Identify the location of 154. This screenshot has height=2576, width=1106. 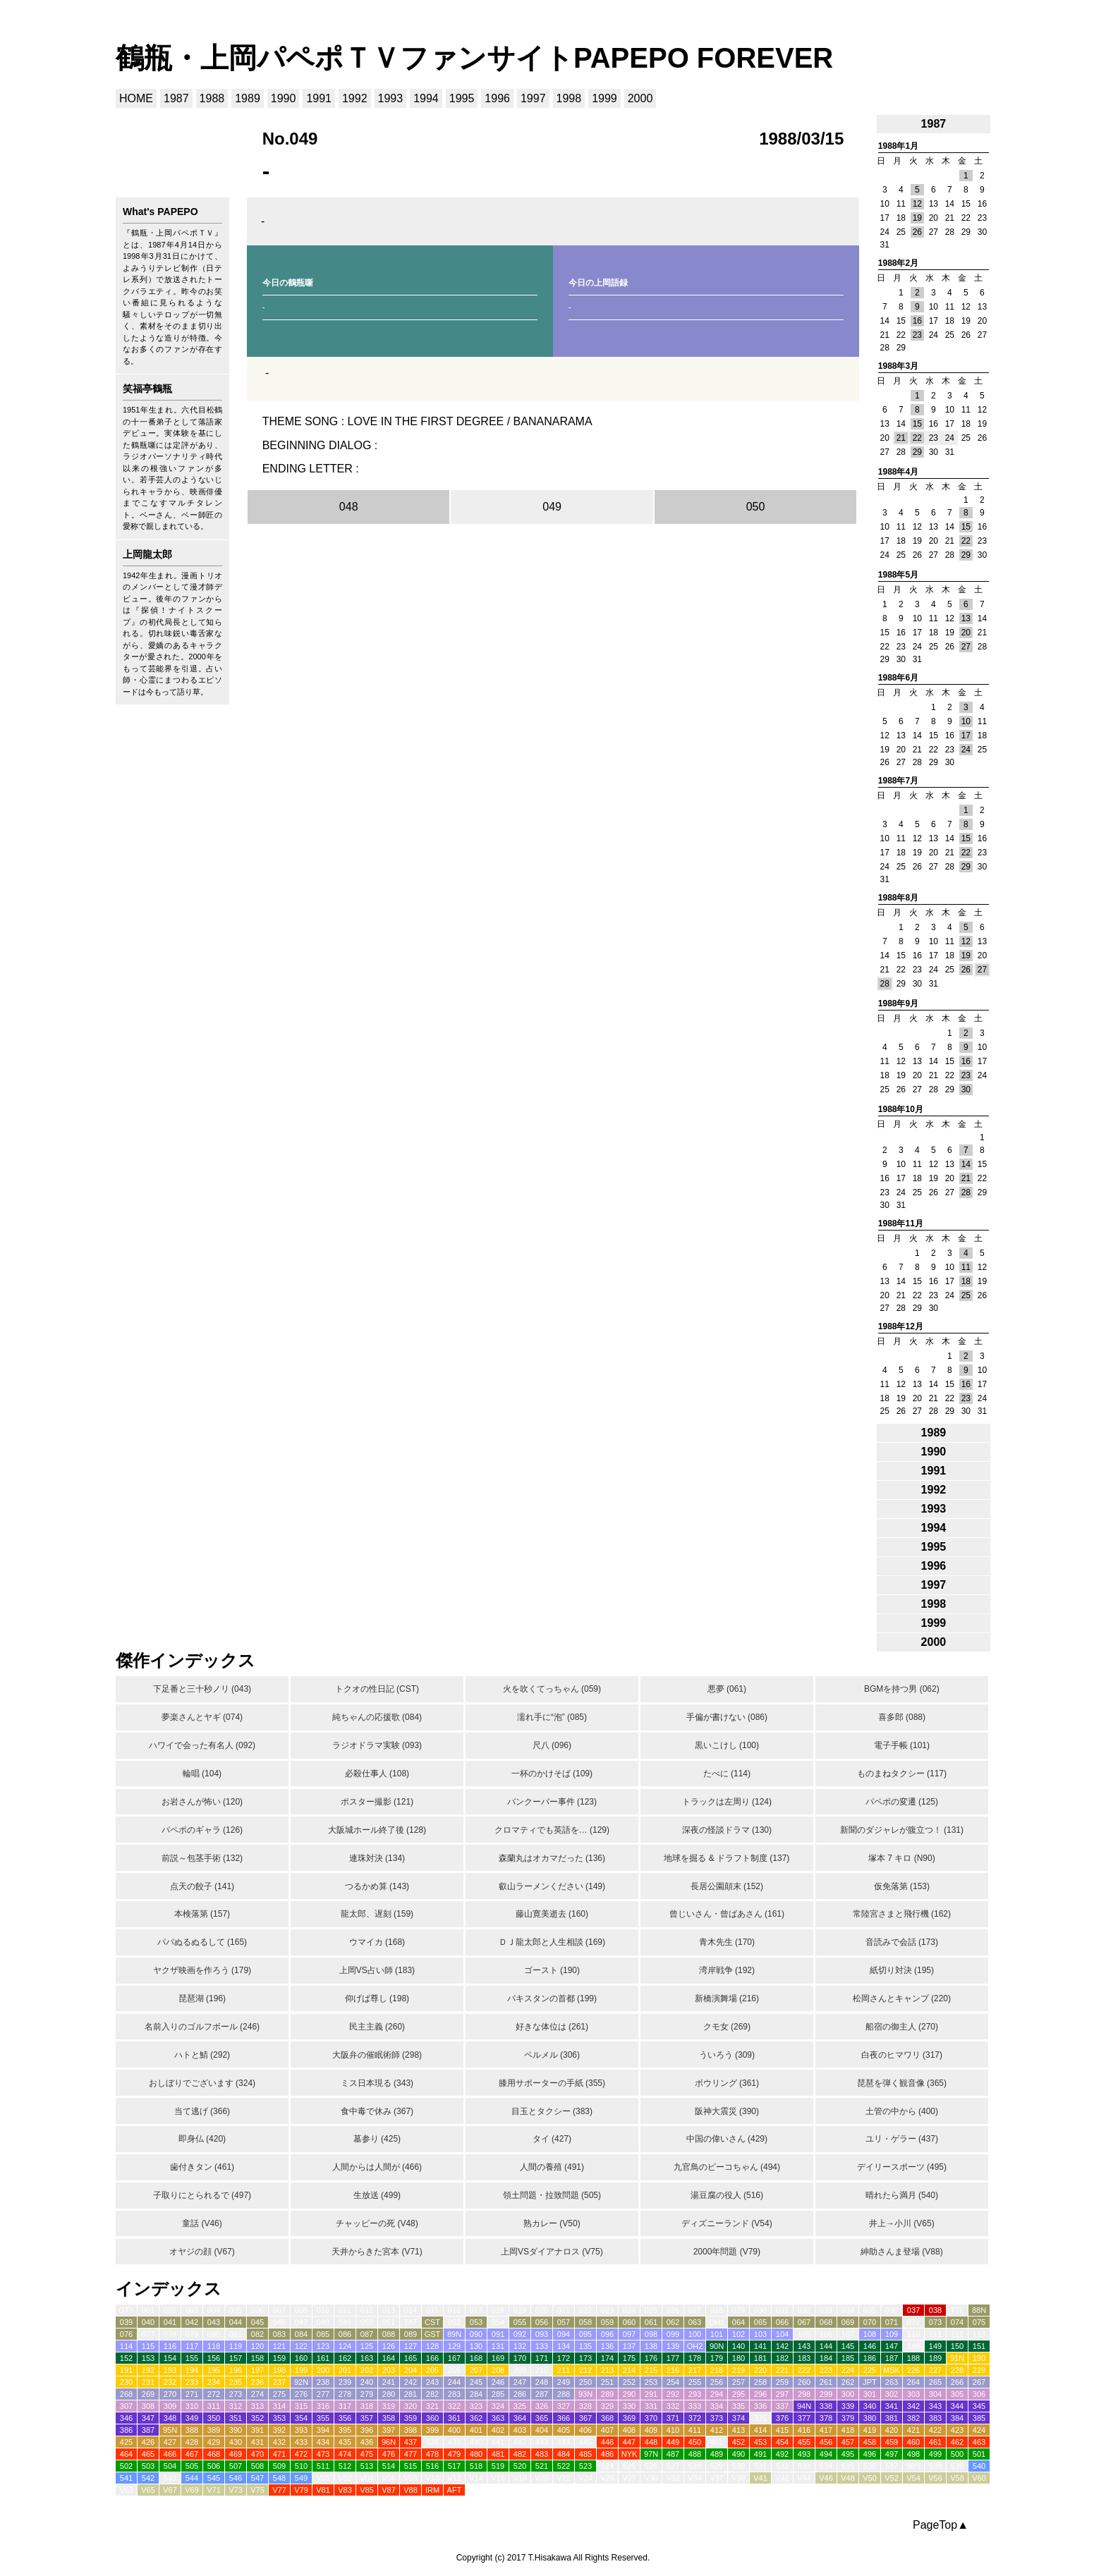
(170, 2358).